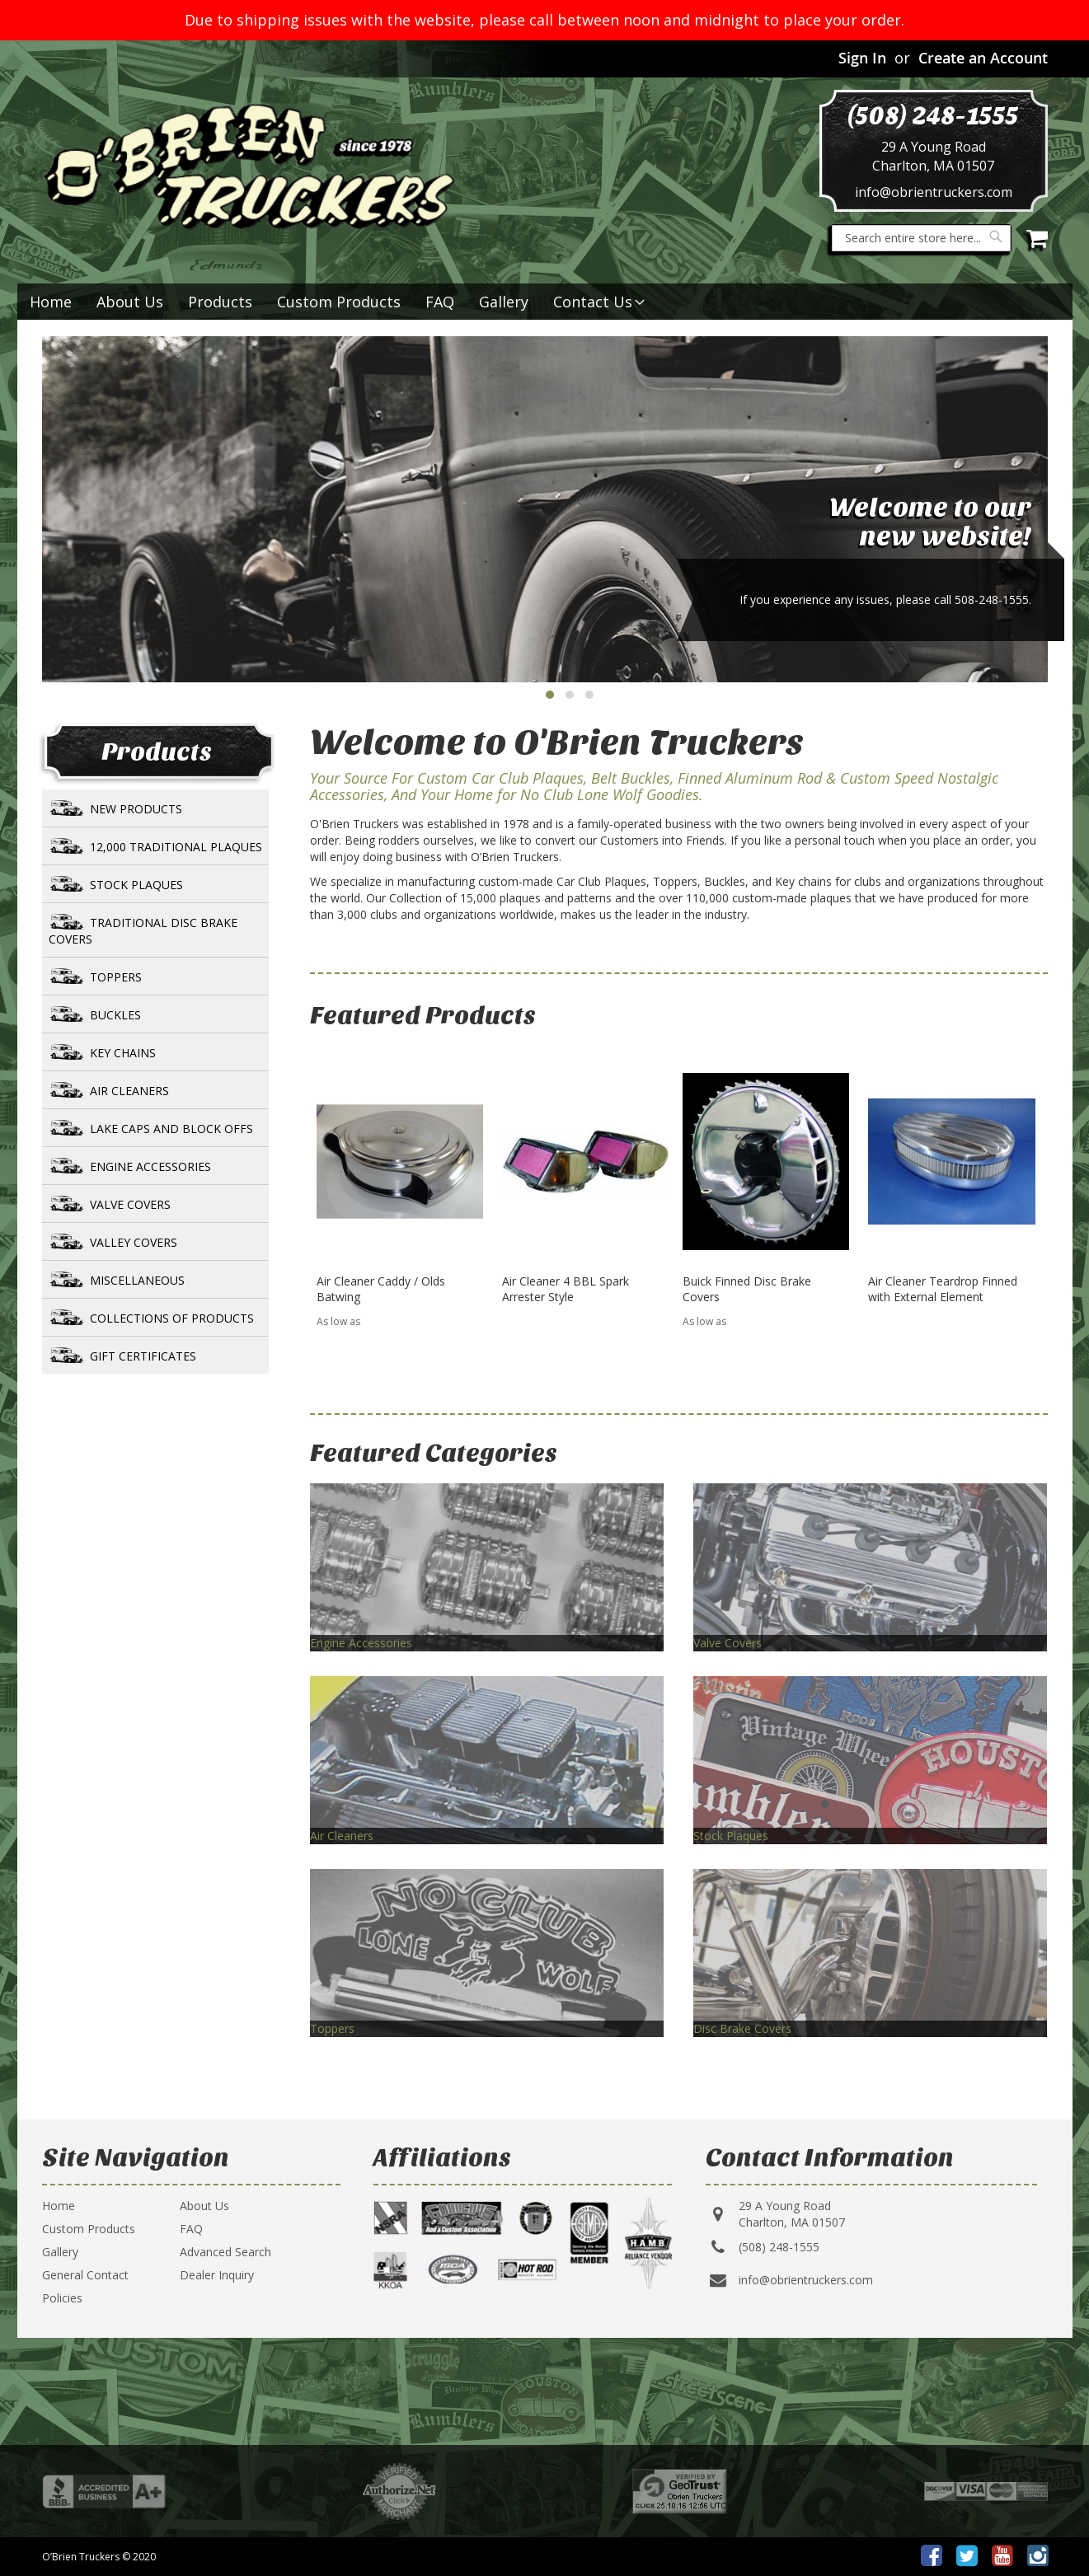  Describe the element at coordinates (88, 2228) in the screenshot. I see `Custom Products` at that location.